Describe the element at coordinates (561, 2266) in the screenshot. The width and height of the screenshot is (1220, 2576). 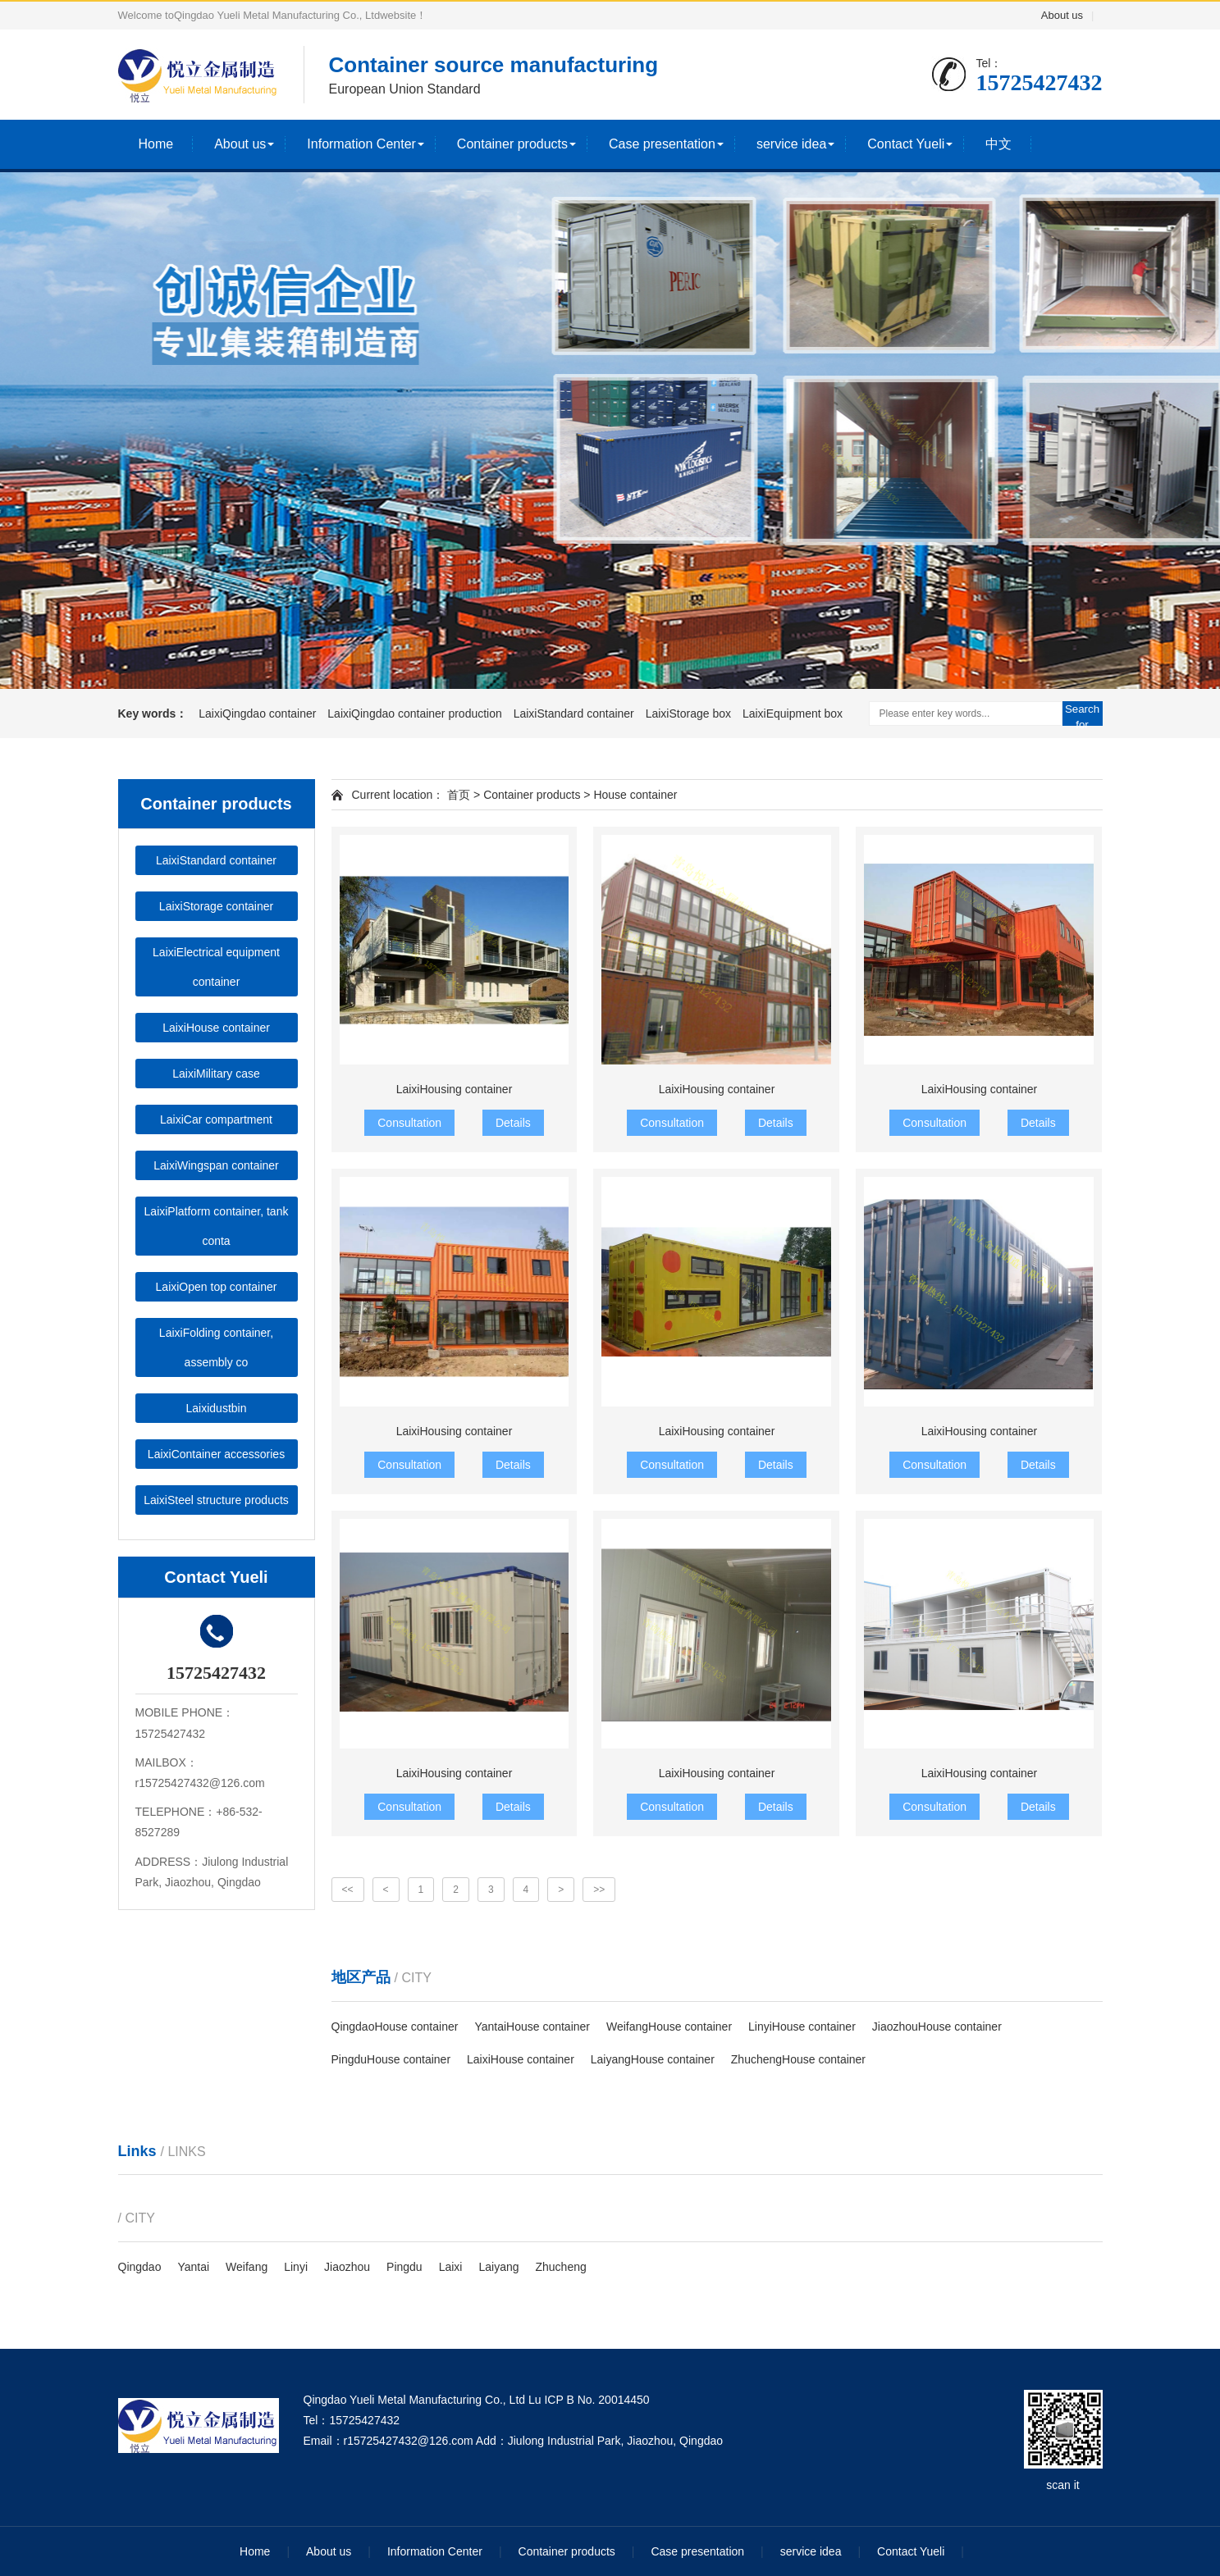
I see `Zhucheng` at that location.